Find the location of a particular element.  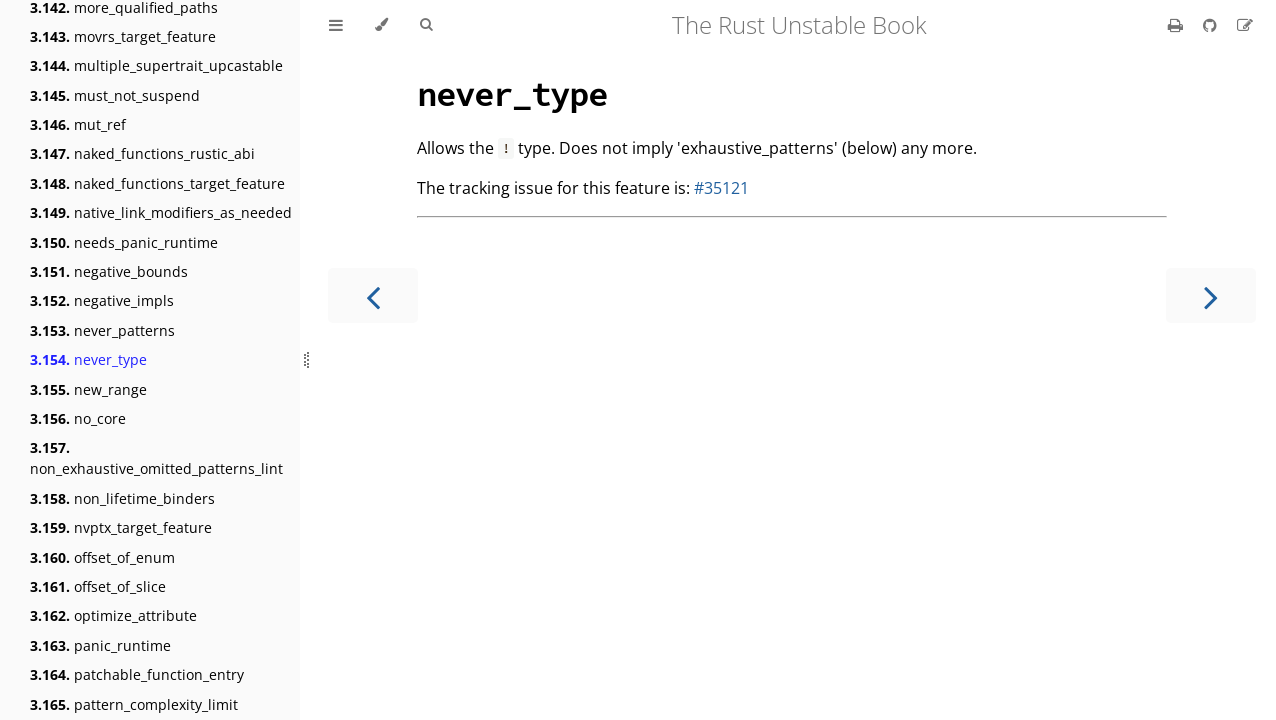

panic_runtime is located at coordinates (100, 645).